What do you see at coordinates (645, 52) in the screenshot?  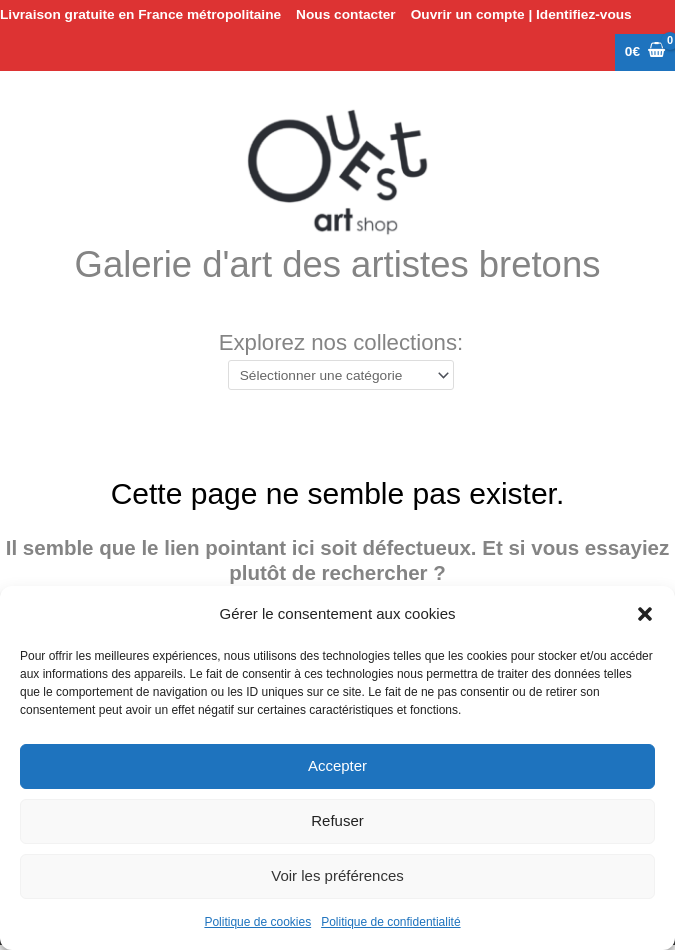 I see `[View Shopping Cart, empty]` at bounding box center [645, 52].